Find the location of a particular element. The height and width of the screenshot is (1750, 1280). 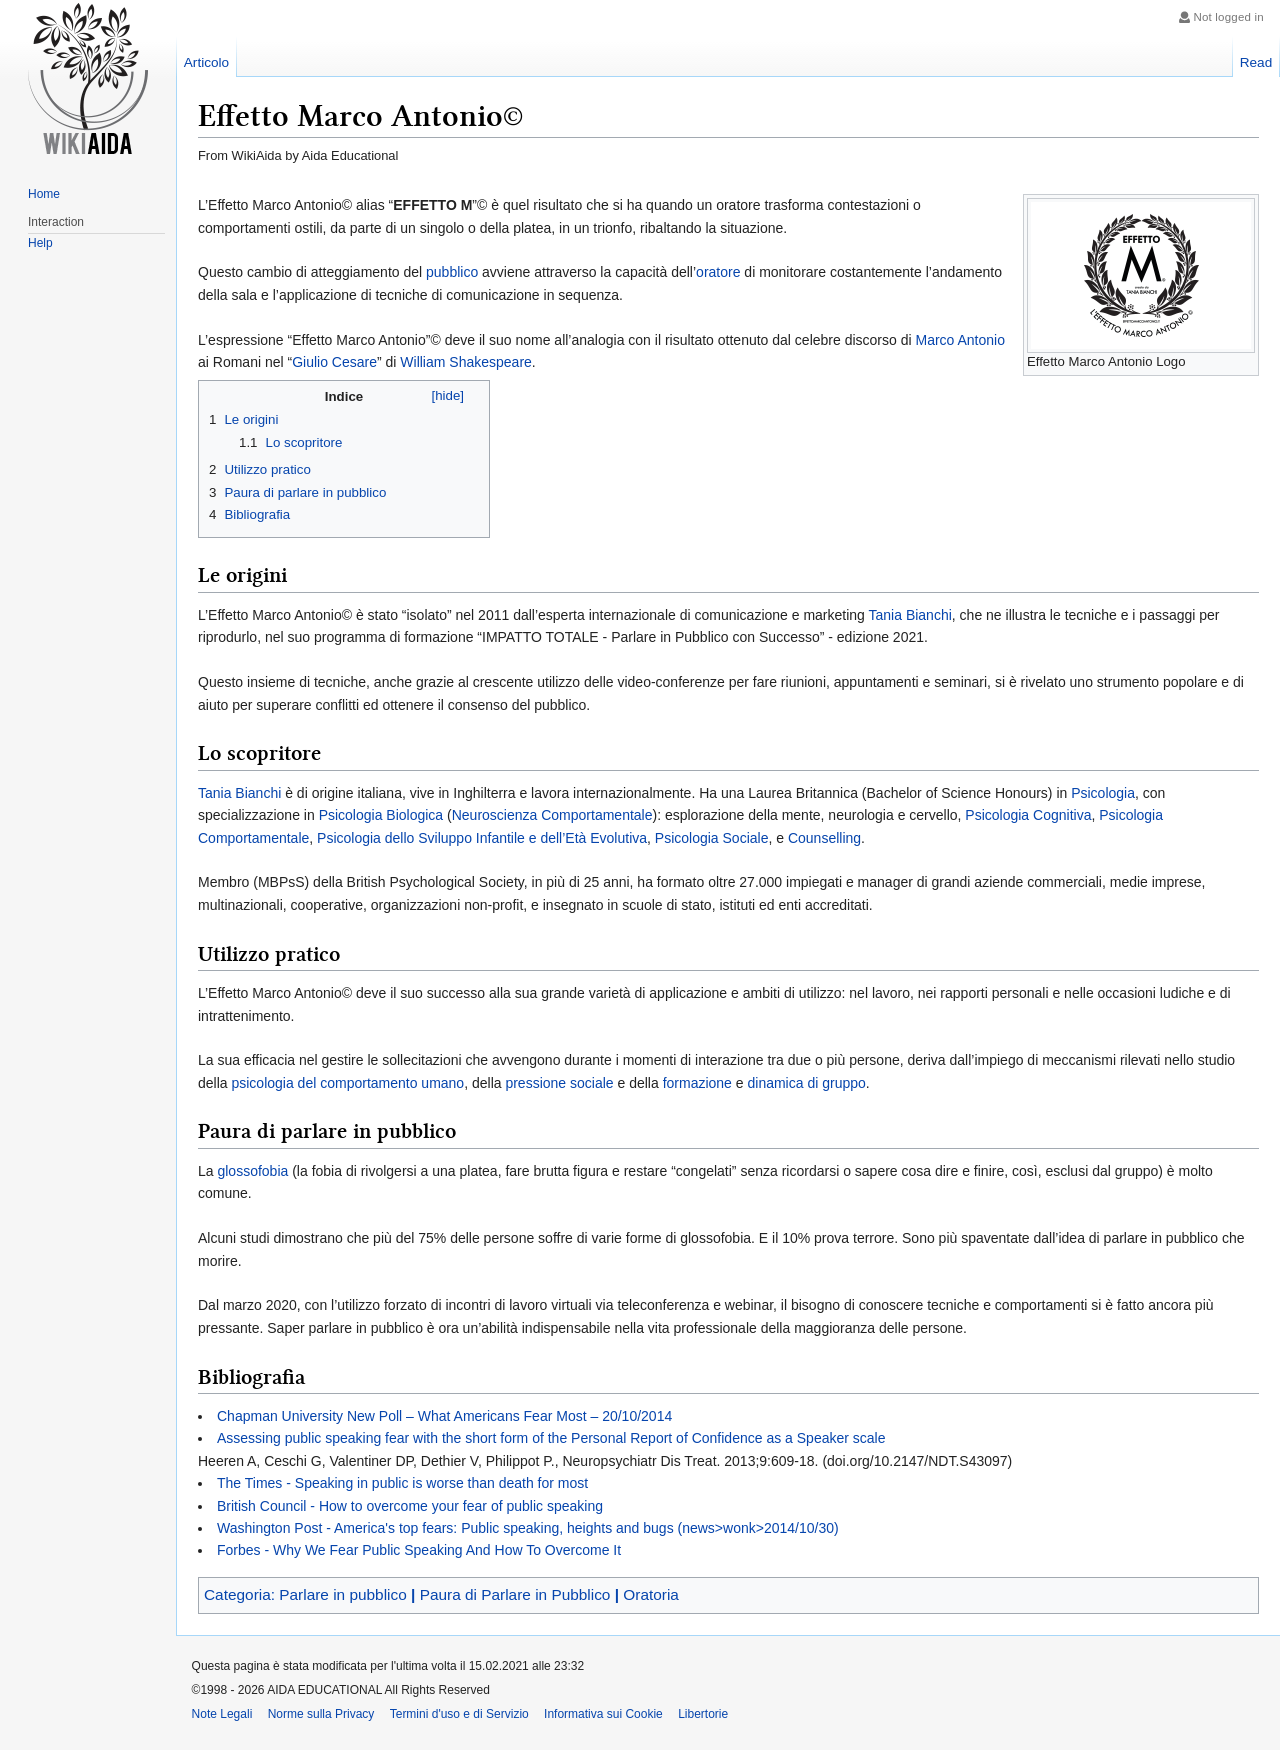

oratore is located at coordinates (718, 272).